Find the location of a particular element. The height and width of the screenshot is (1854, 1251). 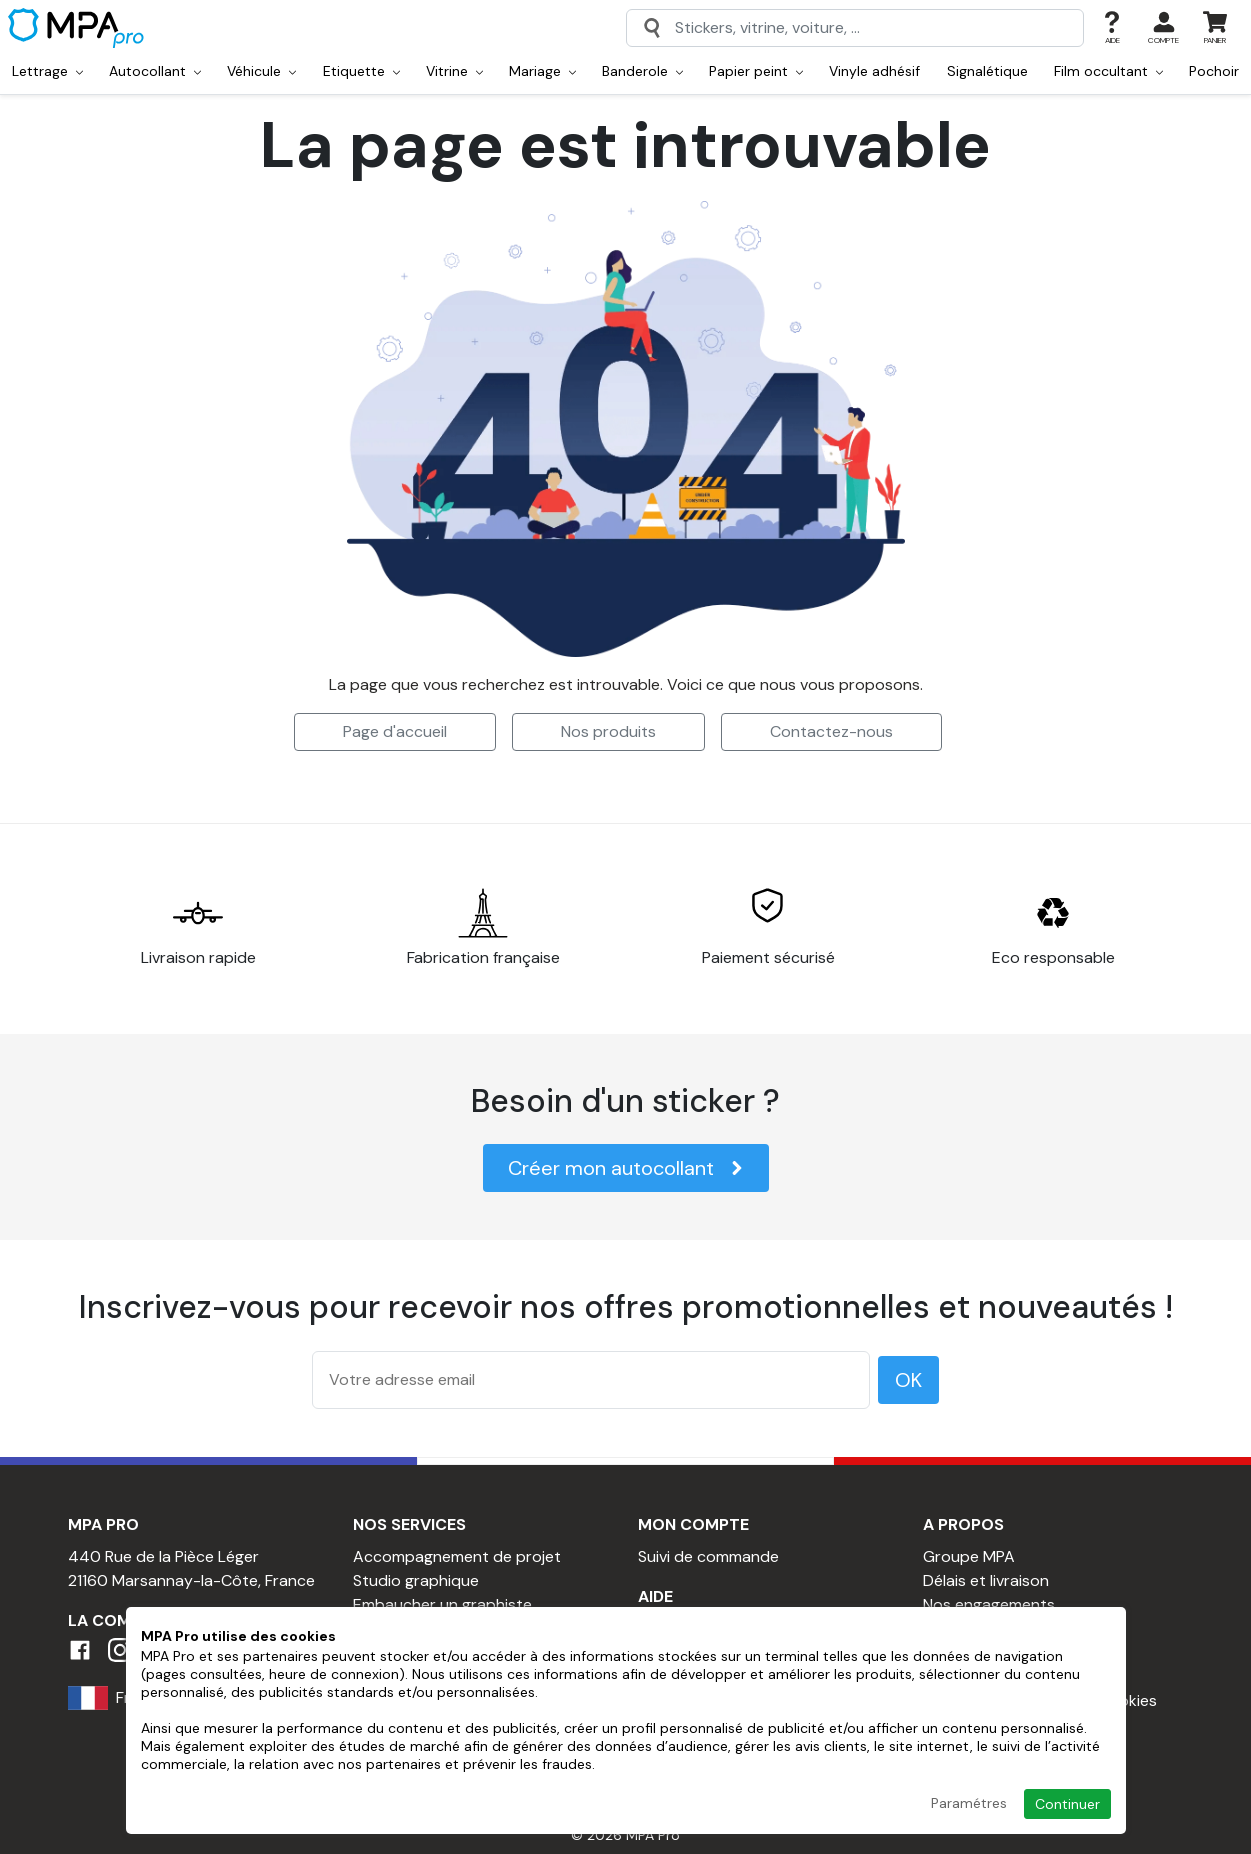

Signalétique is located at coordinates (987, 71).